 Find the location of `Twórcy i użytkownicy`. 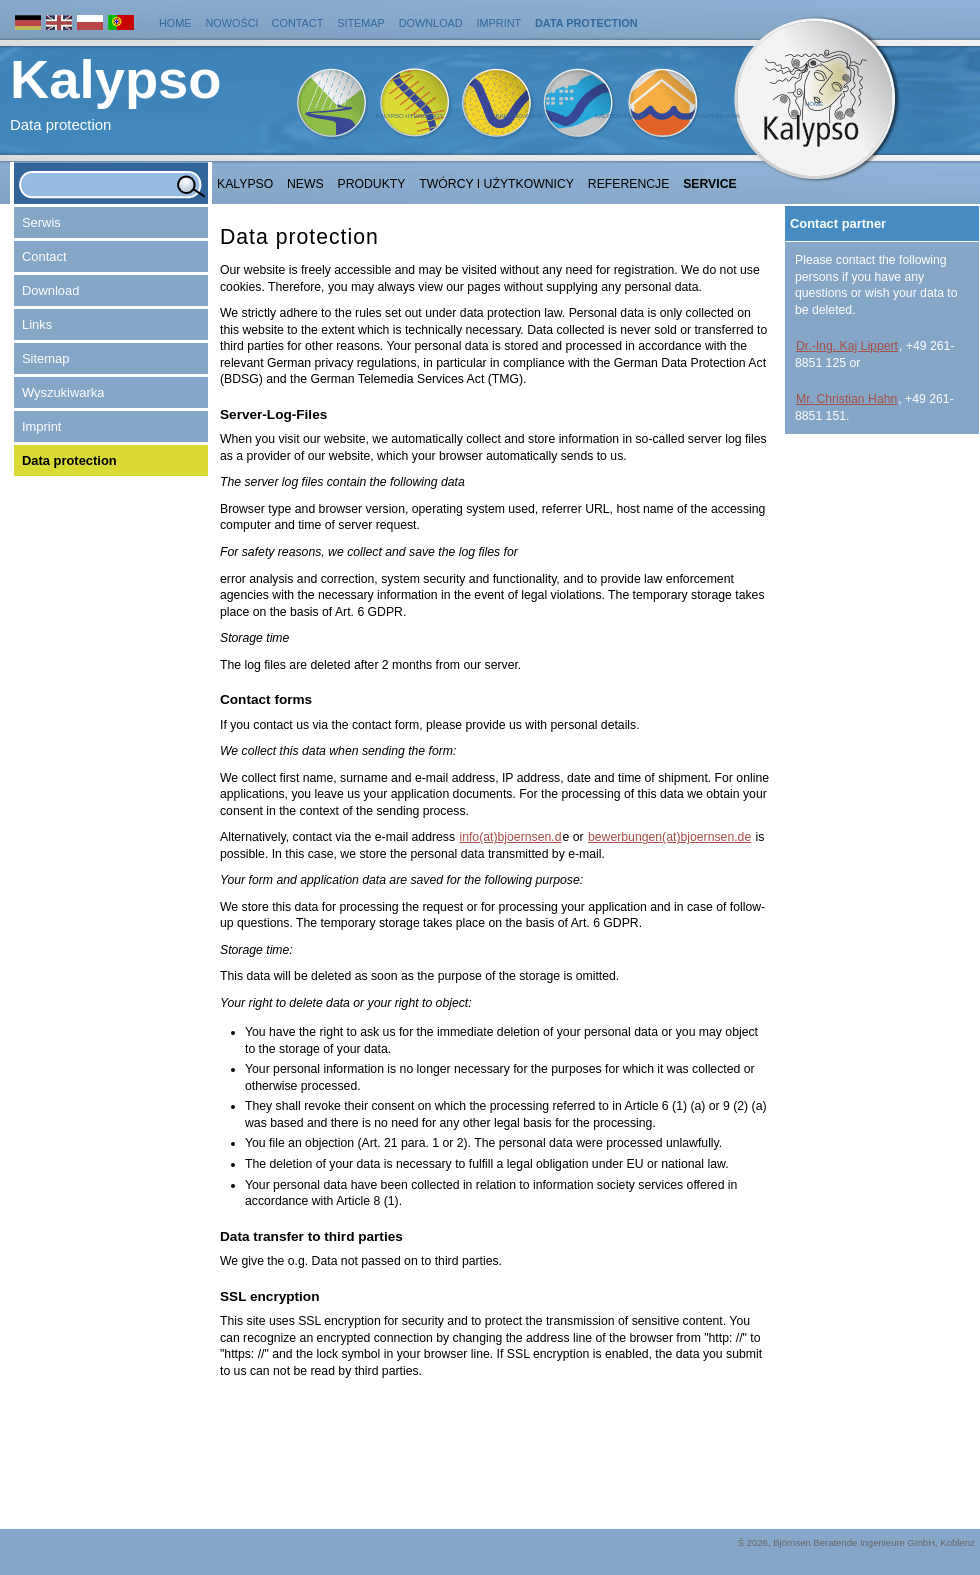

Twórcy i użytkownicy is located at coordinates (496, 184).